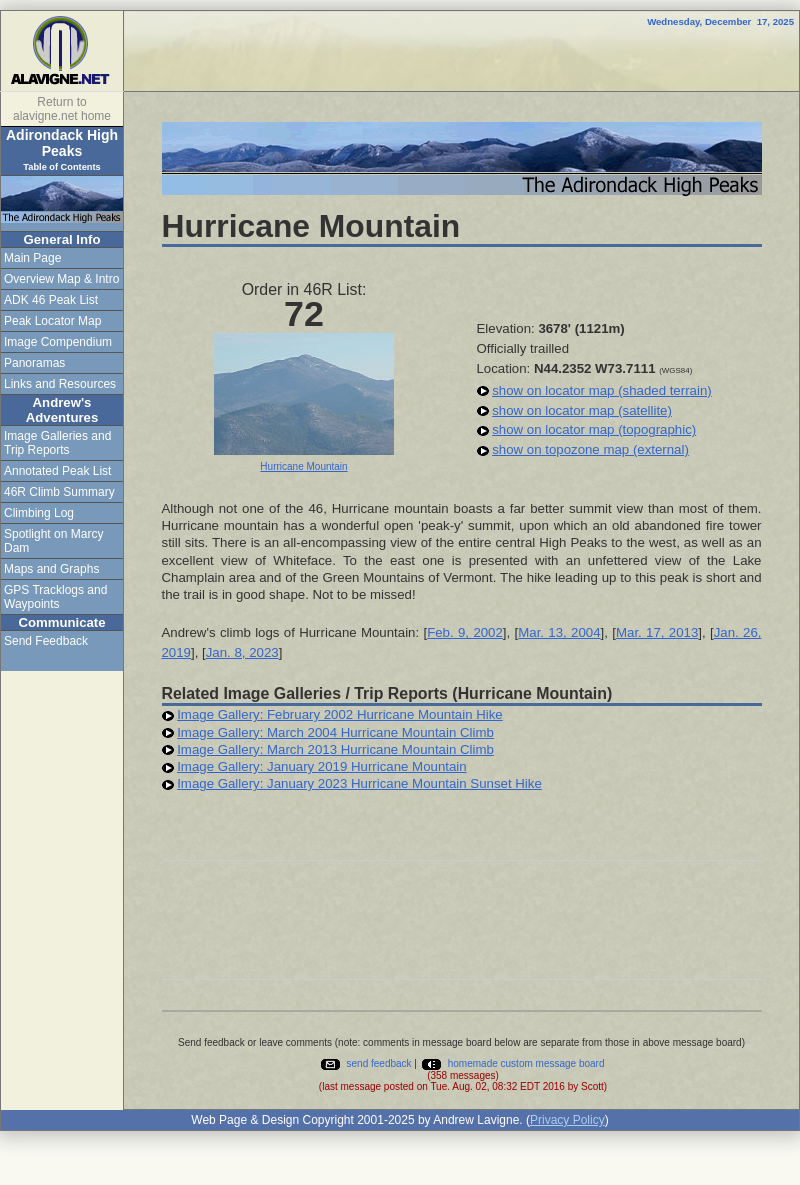  What do you see at coordinates (51, 569) in the screenshot?
I see `Maps and Graphs` at bounding box center [51, 569].